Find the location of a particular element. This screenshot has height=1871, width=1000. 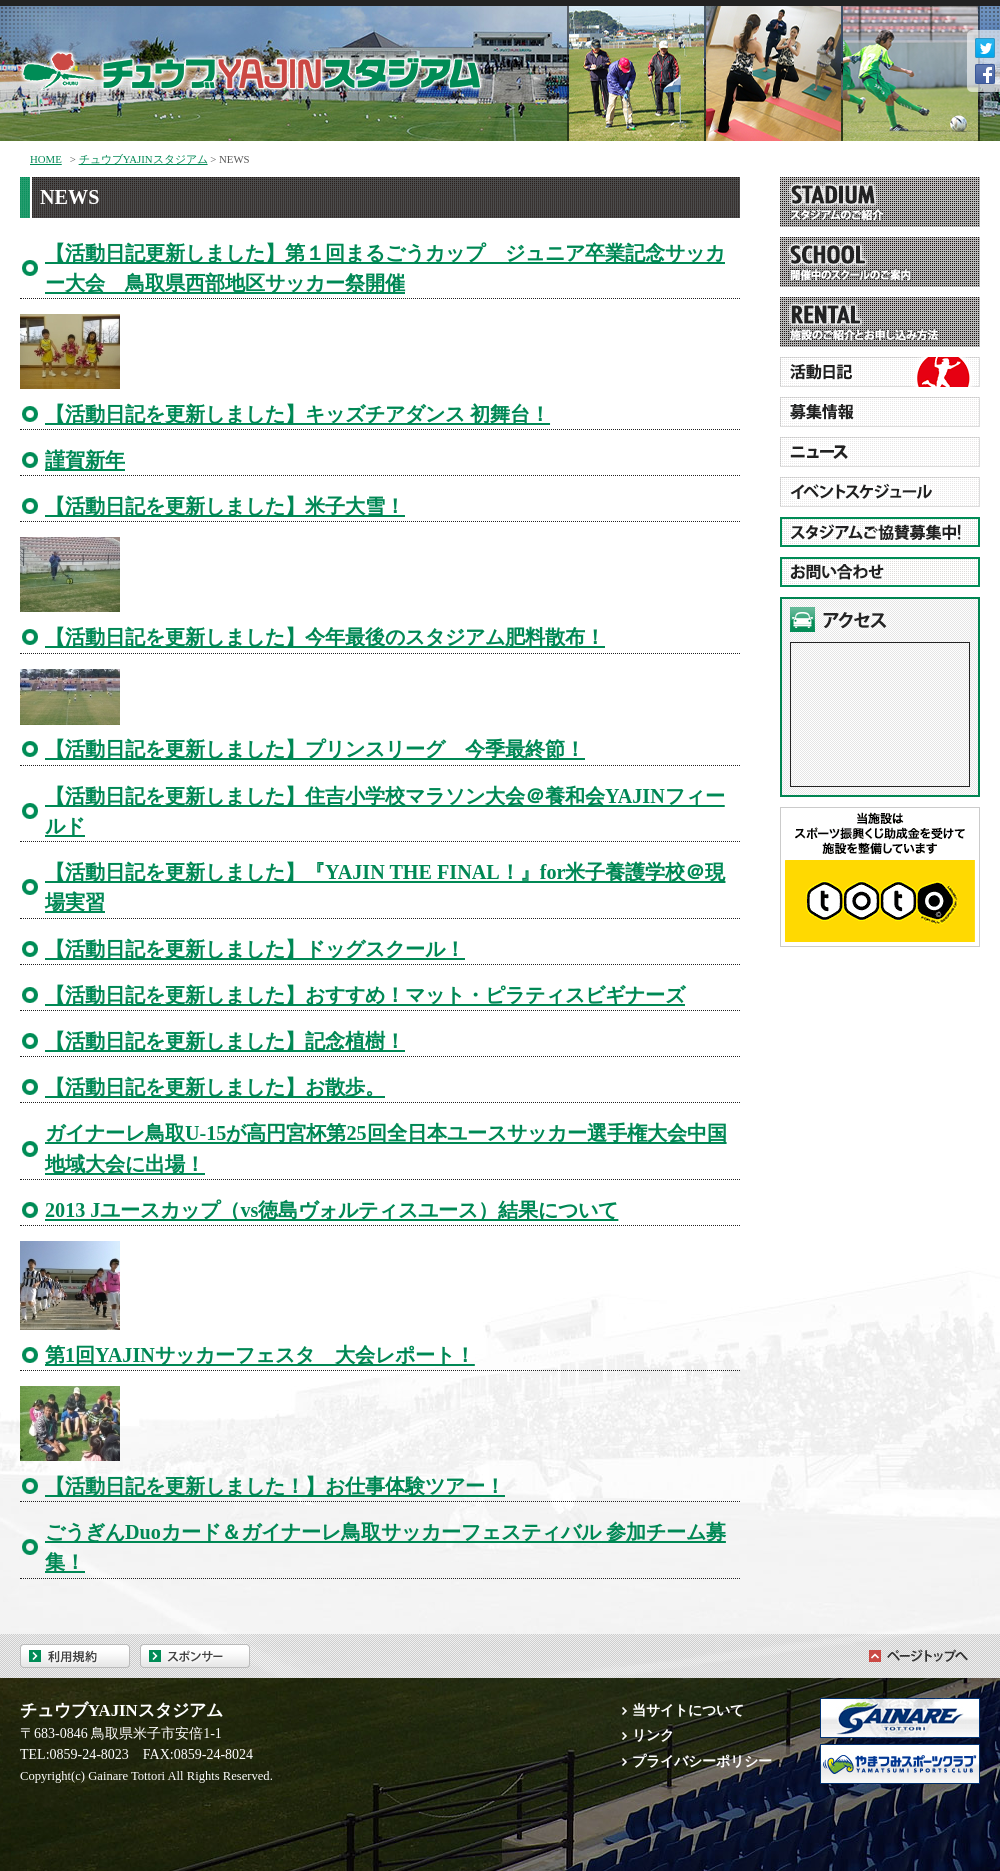

RENTAL is located at coordinates (880, 322).